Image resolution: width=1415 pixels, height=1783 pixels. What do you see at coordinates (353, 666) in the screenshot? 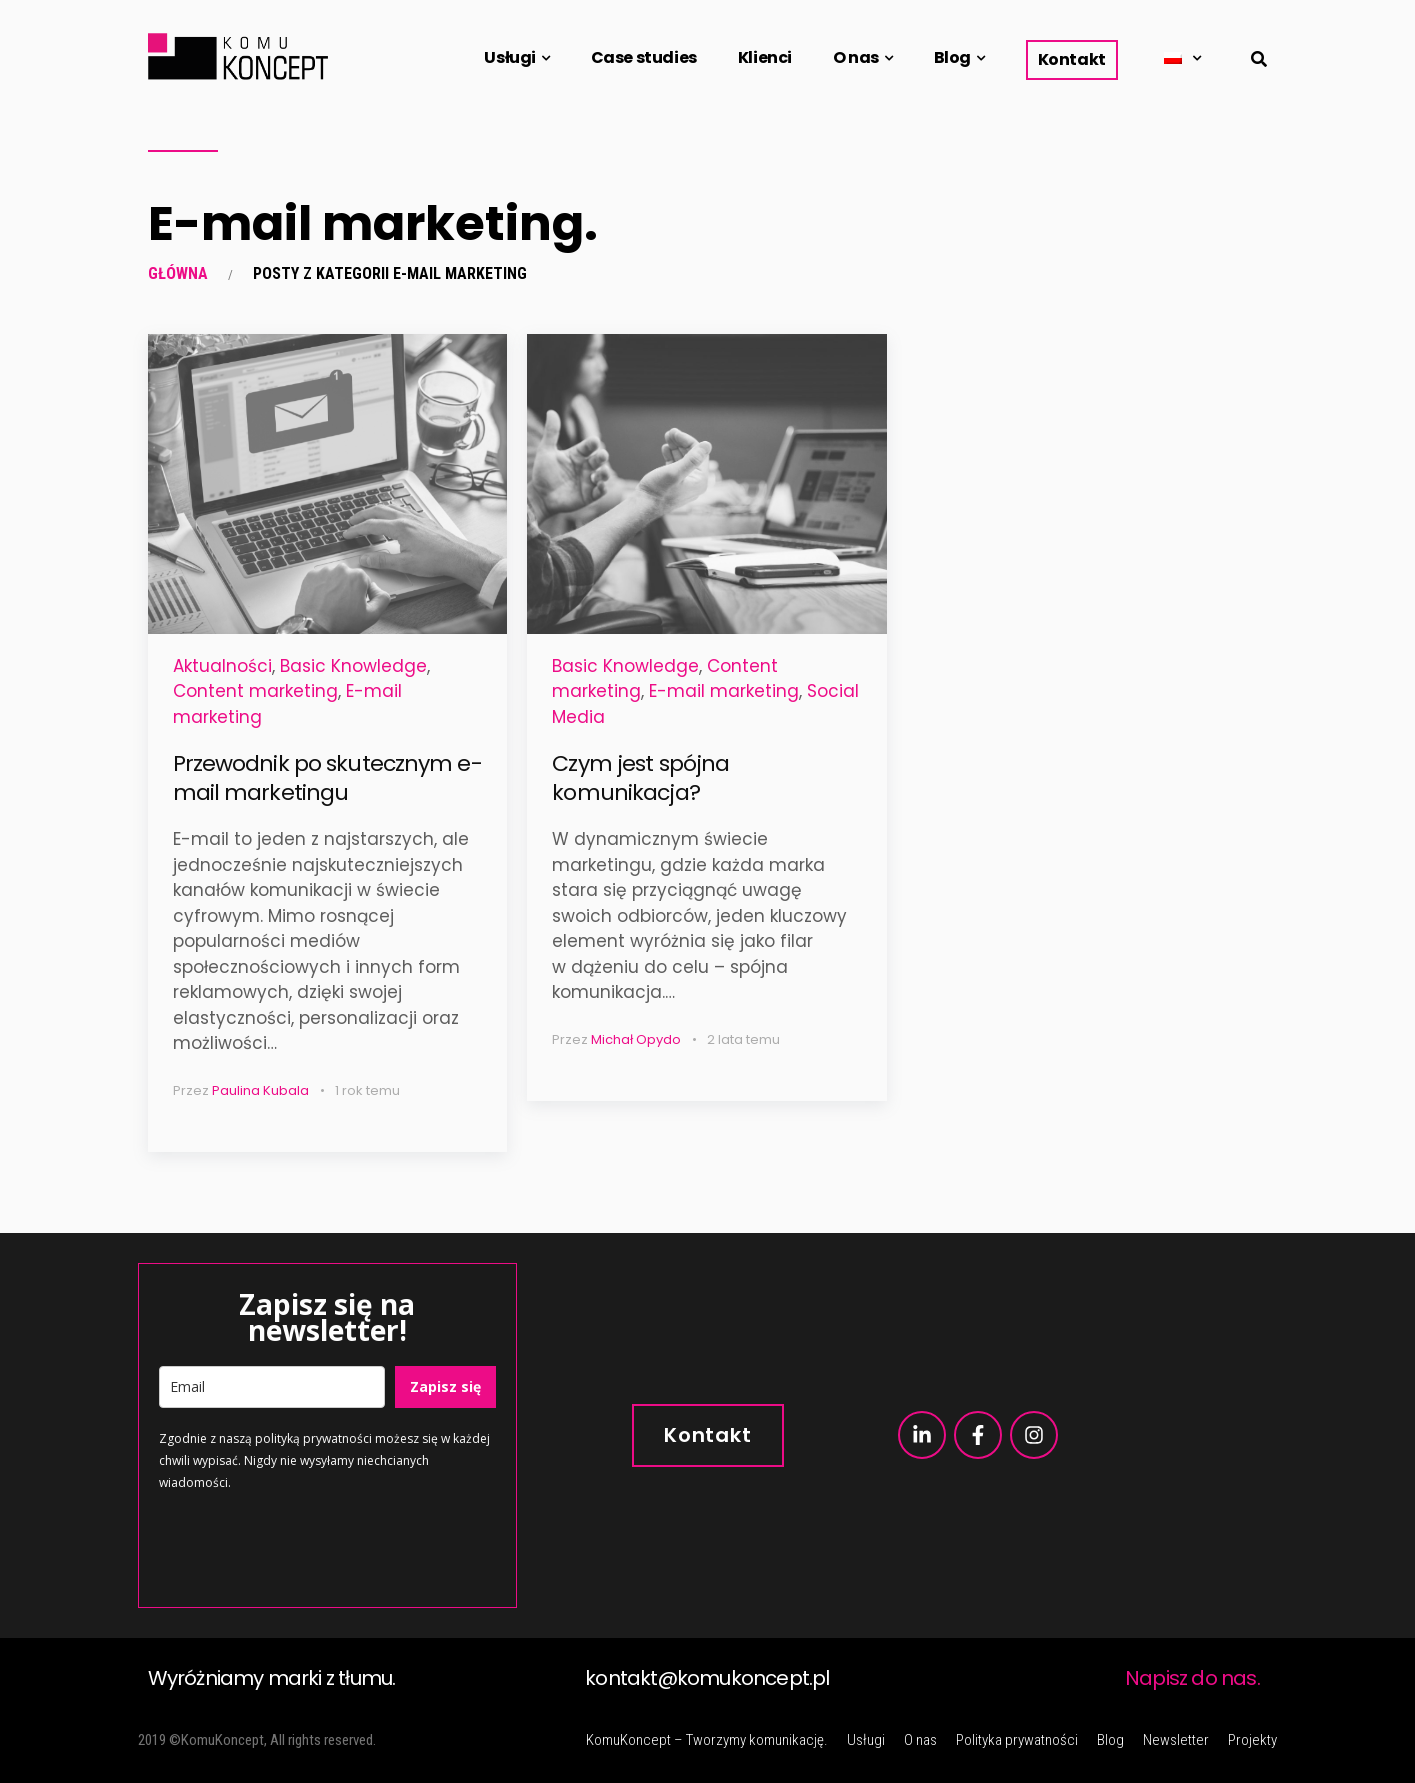
I see `Basic Knowledge` at bounding box center [353, 666].